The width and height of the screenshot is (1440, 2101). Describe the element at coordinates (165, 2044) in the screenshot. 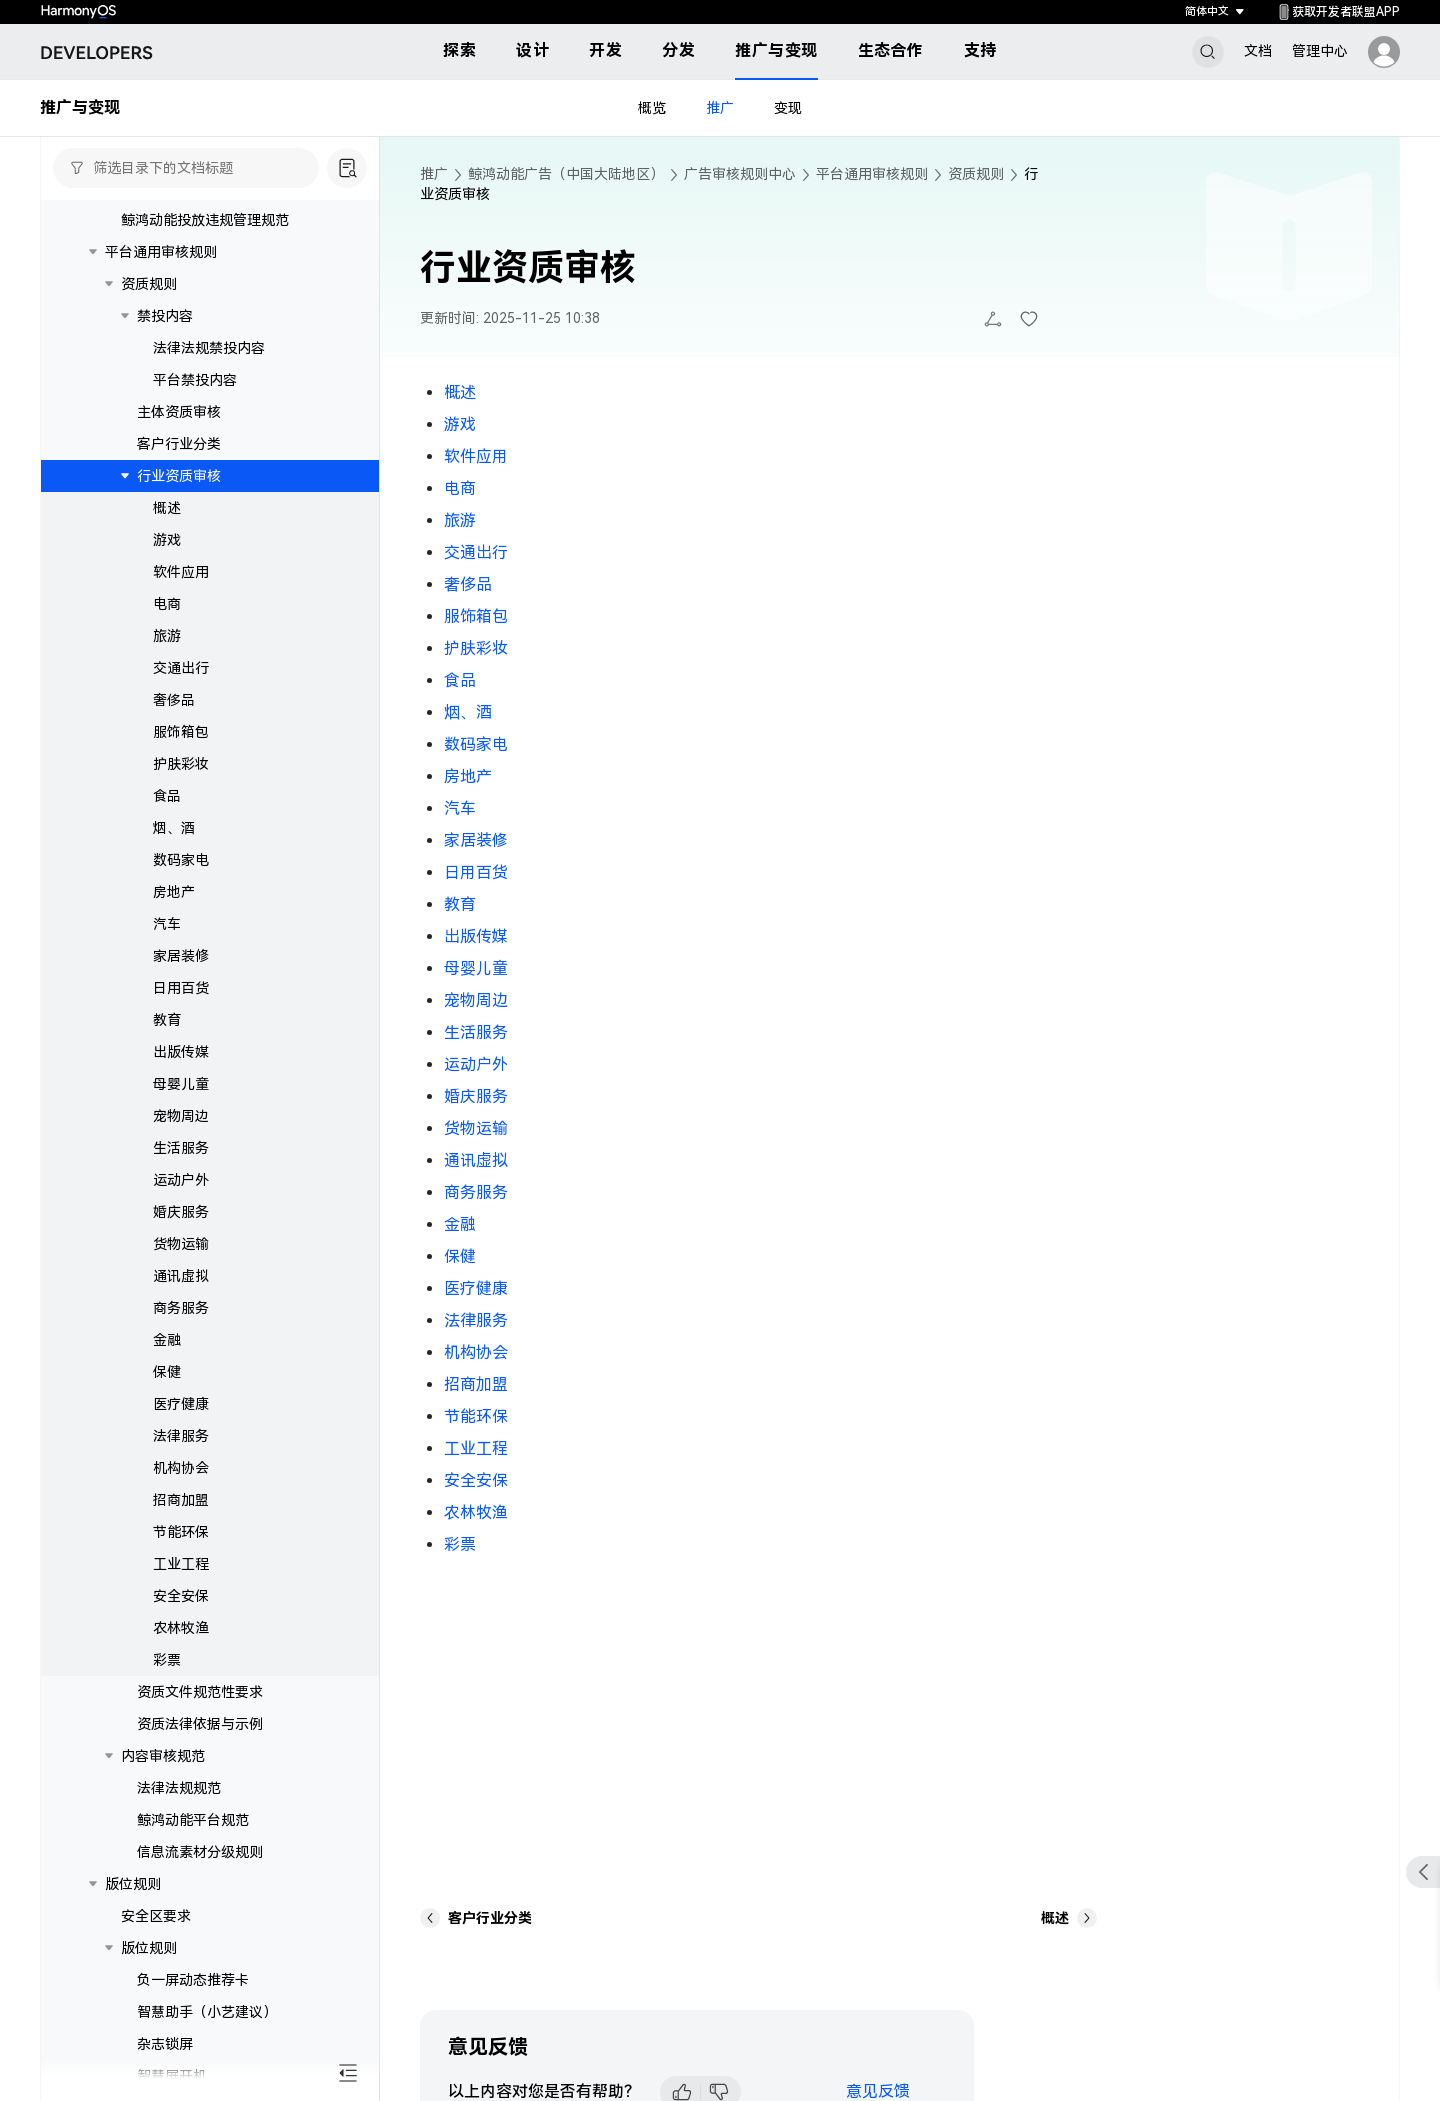

I see `杂志锁屏` at that location.